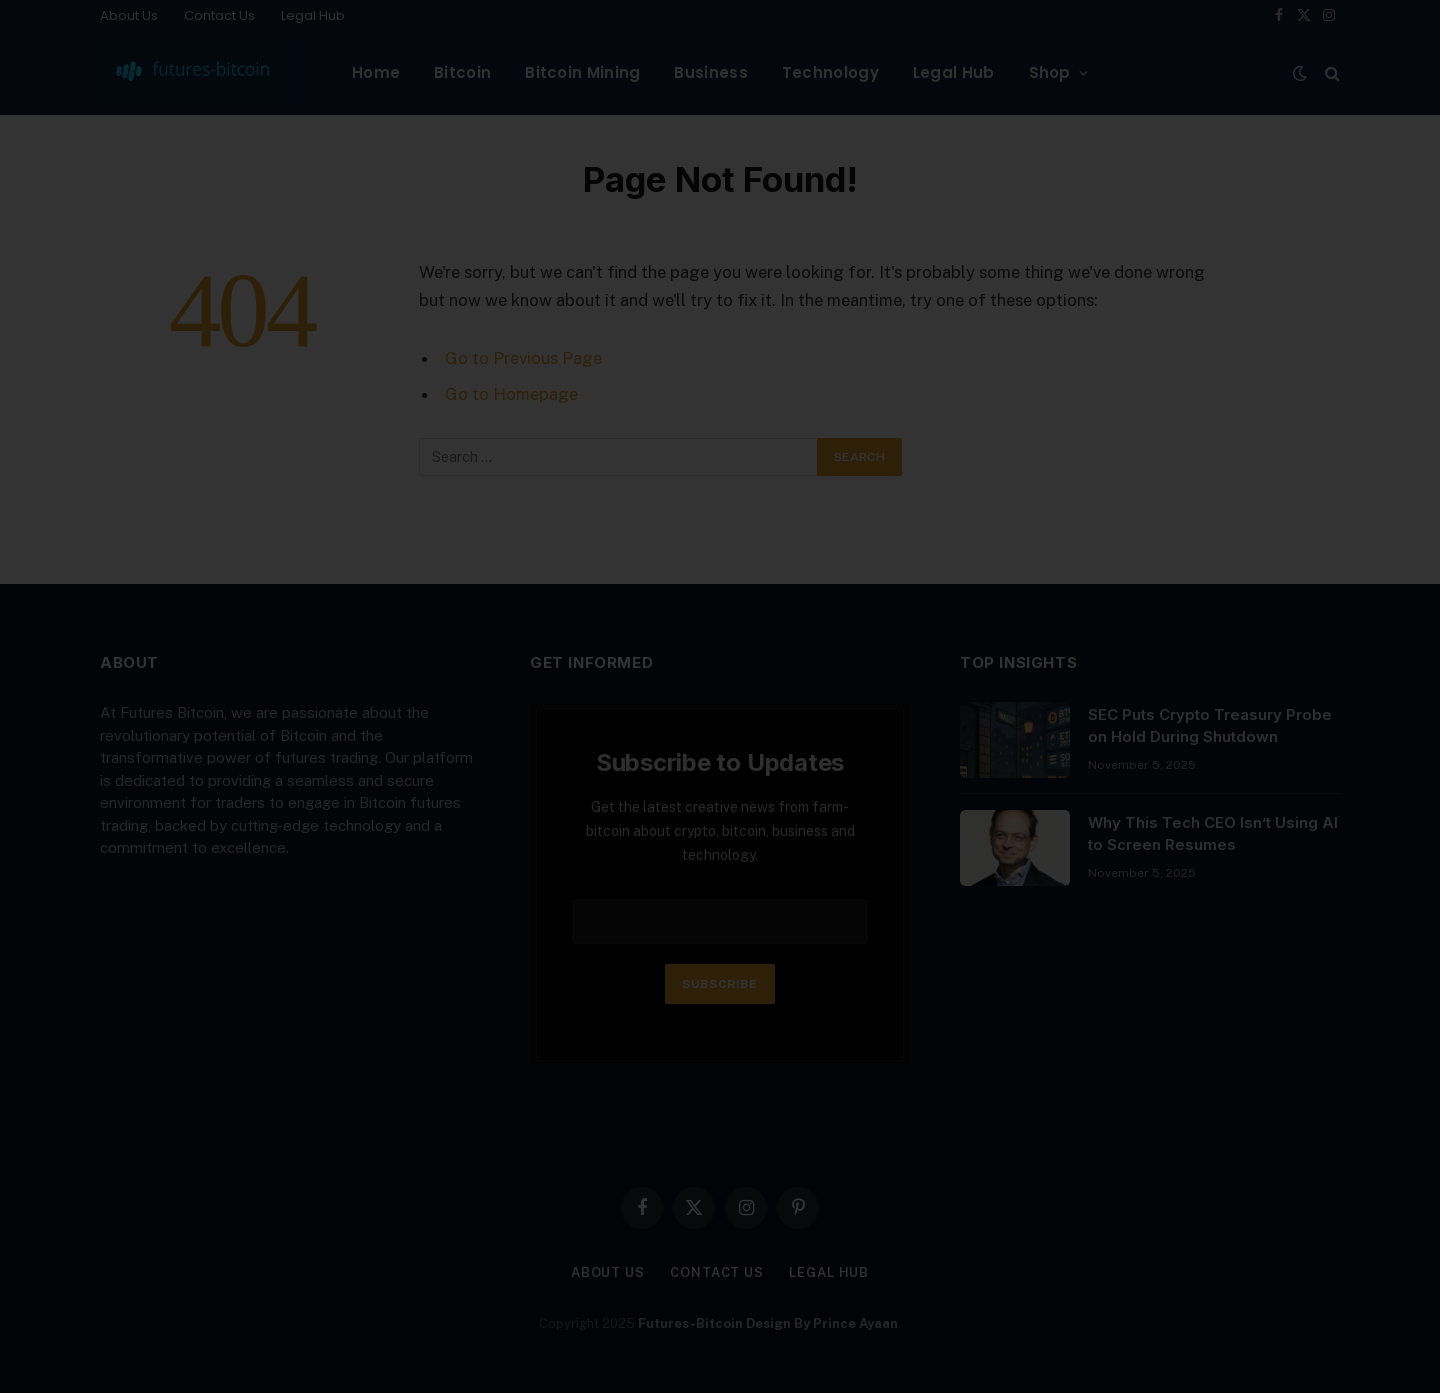 The height and width of the screenshot is (1393, 1440). What do you see at coordinates (462, 72) in the screenshot?
I see `Bitcoin` at bounding box center [462, 72].